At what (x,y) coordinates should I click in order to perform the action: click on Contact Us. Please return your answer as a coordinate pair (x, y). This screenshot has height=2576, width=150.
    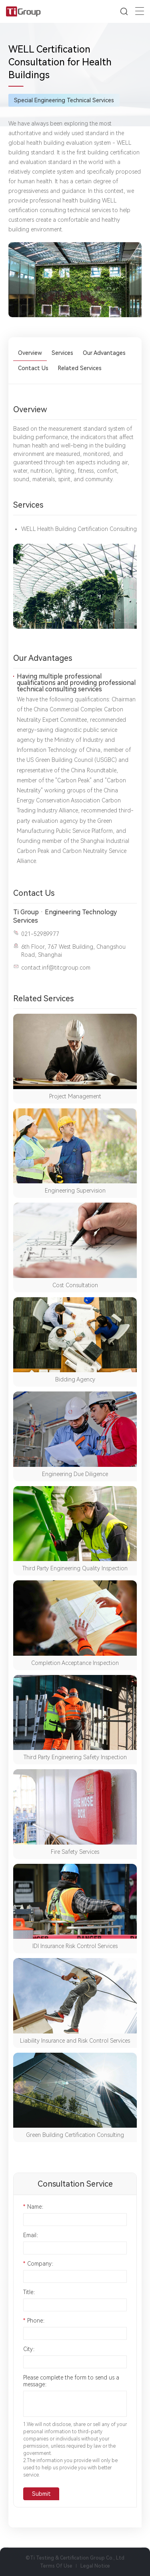
    Looking at the image, I should click on (33, 368).